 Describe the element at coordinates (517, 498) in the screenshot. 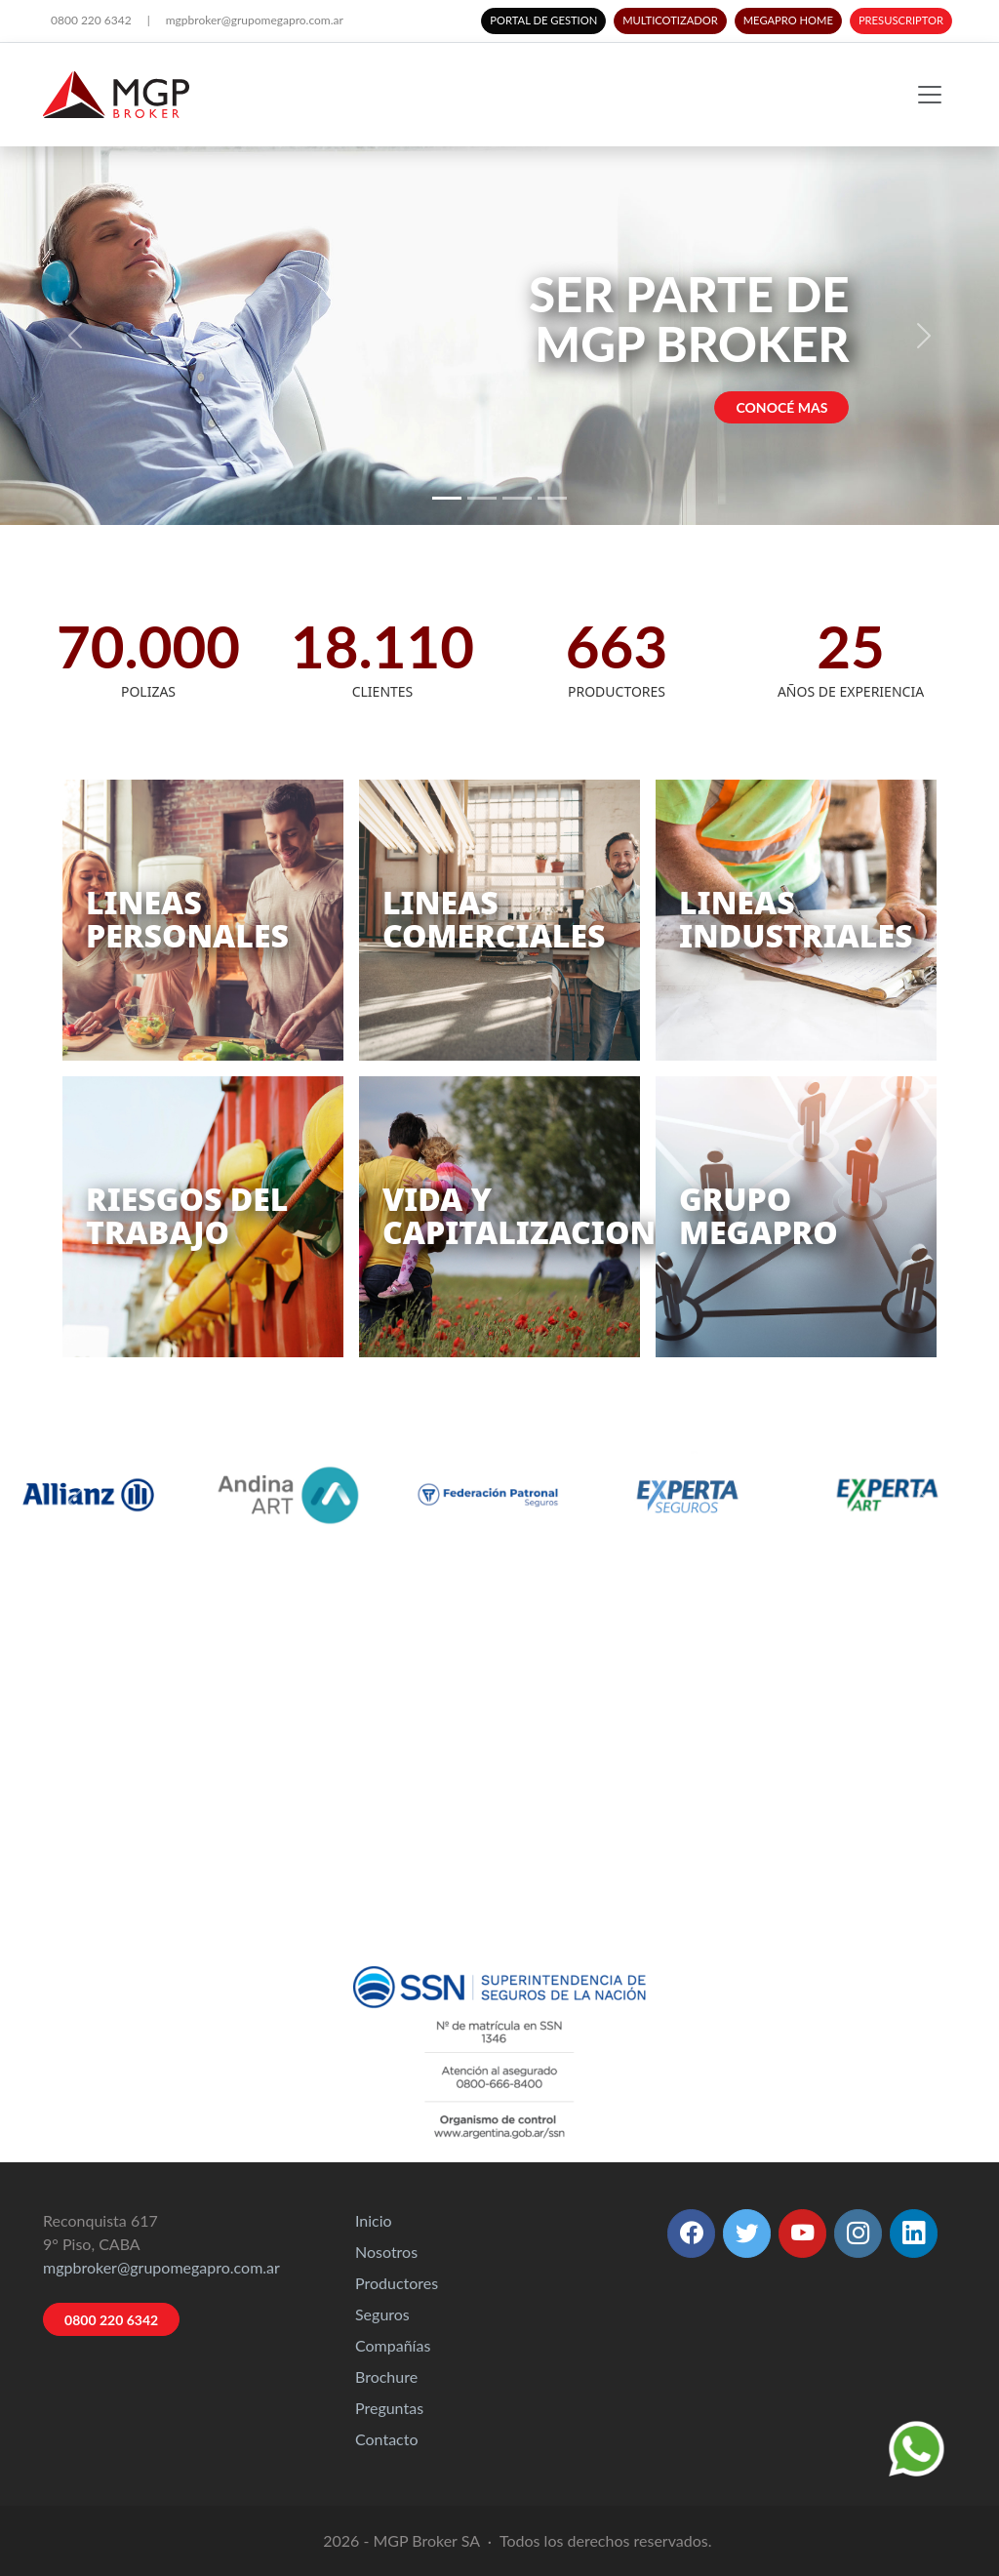

I see `[Slide 3]` at that location.